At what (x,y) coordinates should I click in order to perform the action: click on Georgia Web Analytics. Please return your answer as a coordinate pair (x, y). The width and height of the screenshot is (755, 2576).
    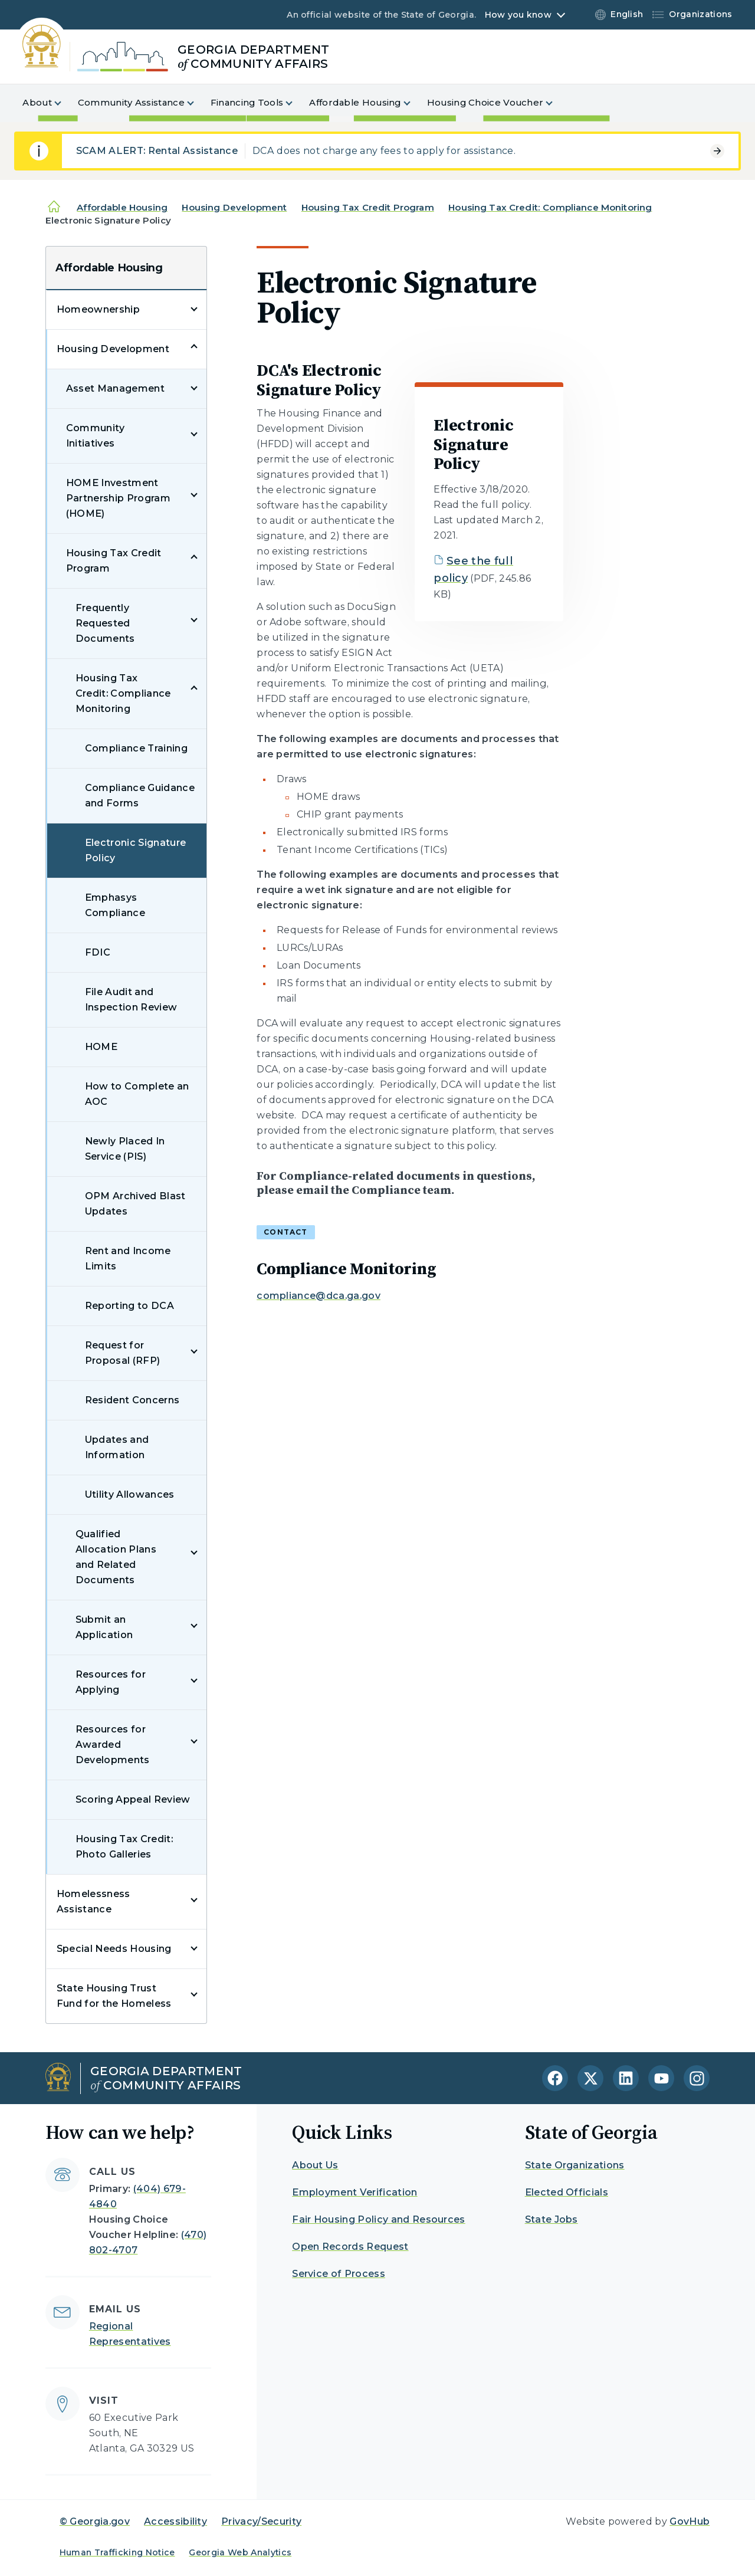
    Looking at the image, I should click on (240, 2552).